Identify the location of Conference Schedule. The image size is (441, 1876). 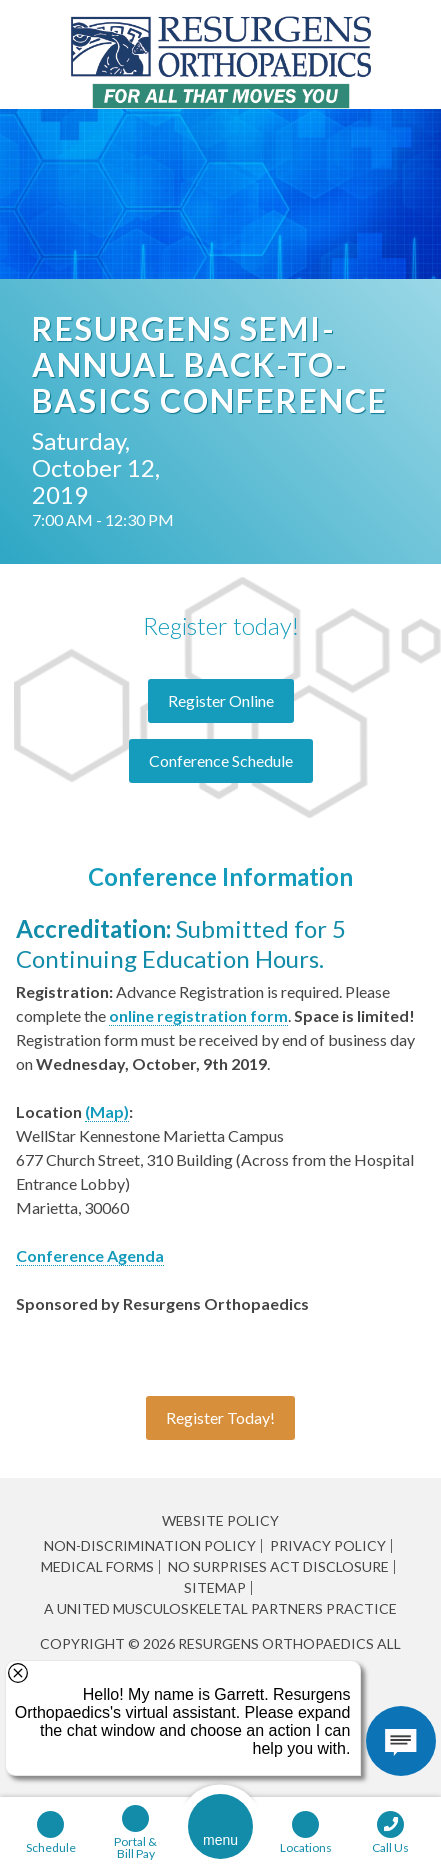
(221, 760).